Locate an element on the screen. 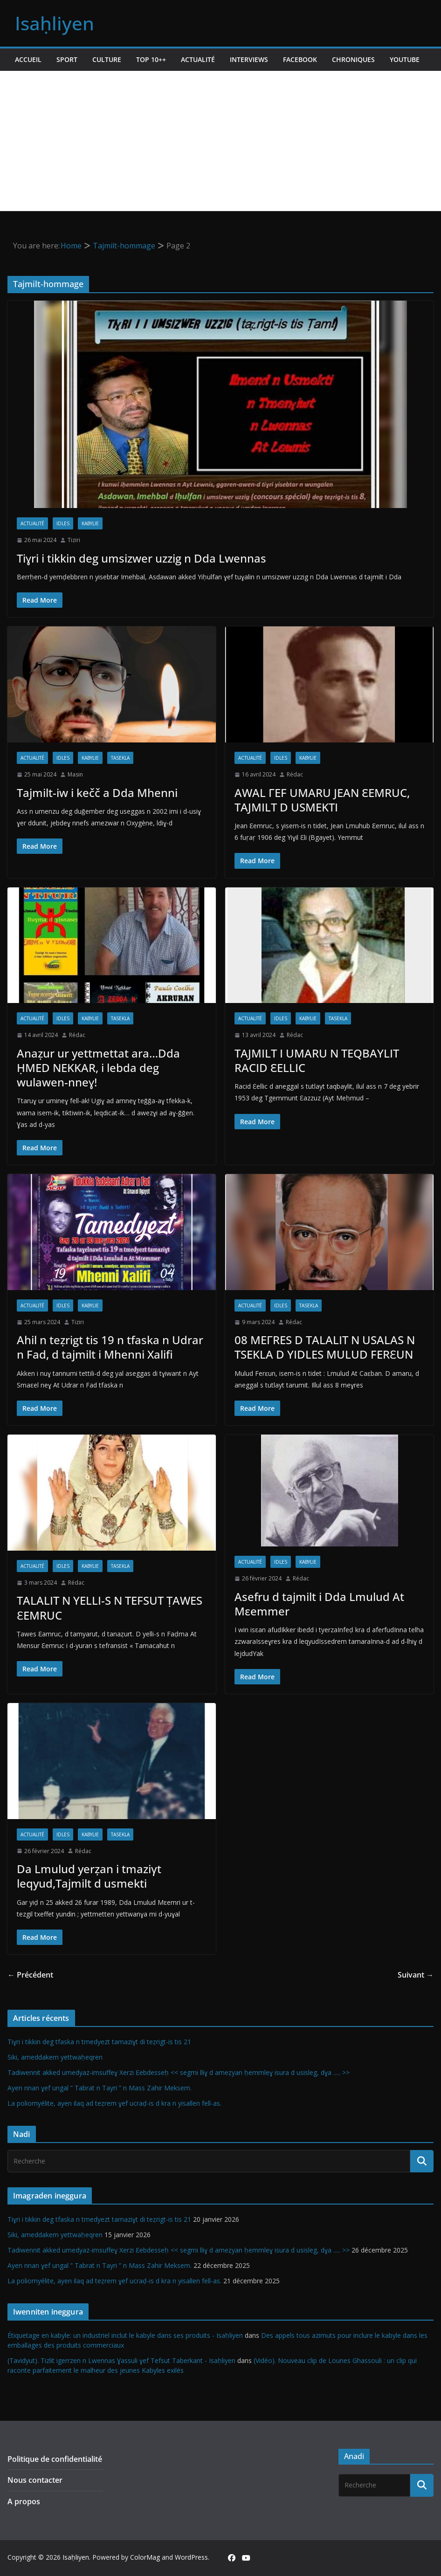 This screenshot has width=441, height=2576. AWAL ΓEF UMARU JEAN ԐEMRUC, TAJMILT D USMEKTI is located at coordinates (322, 800).